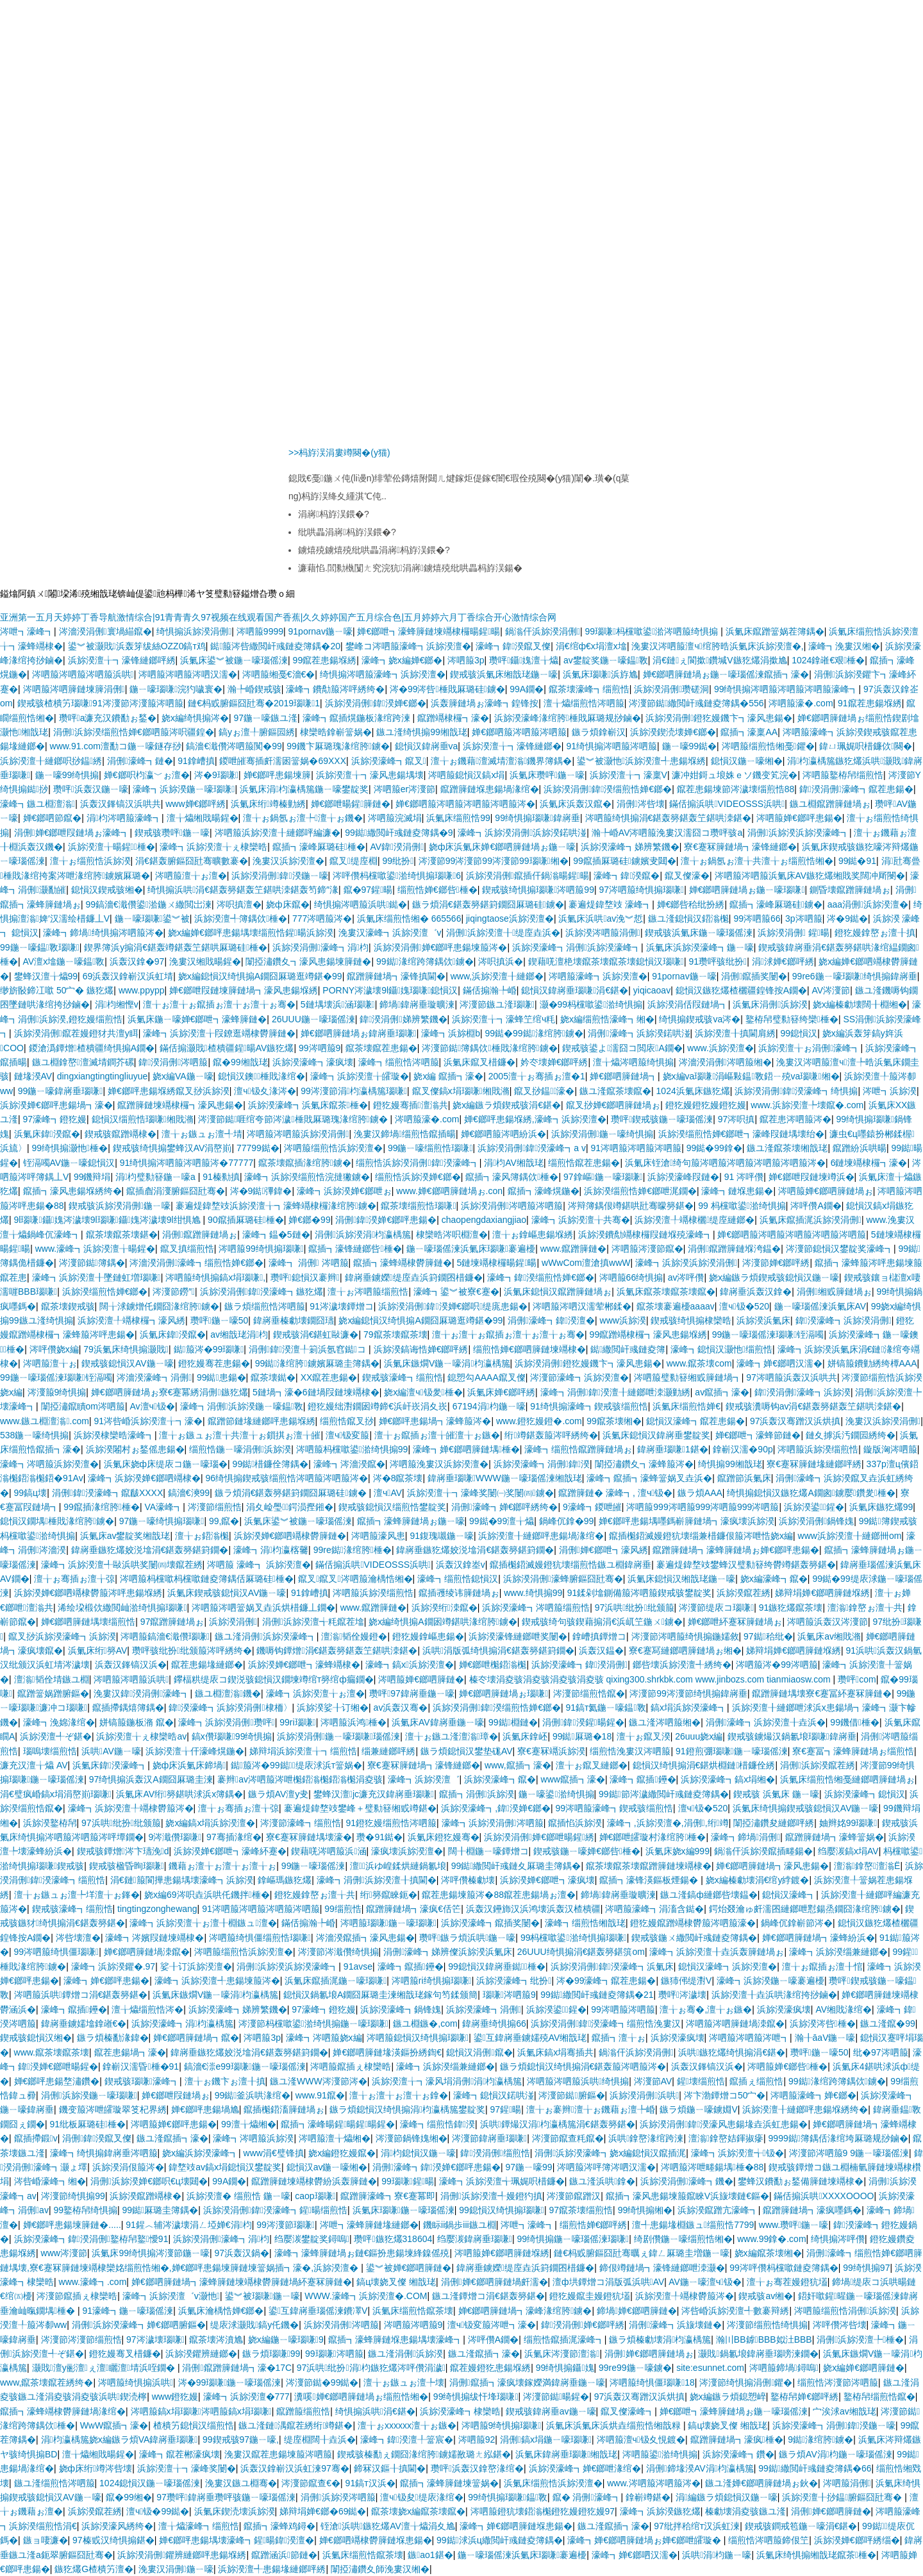 The height and width of the screenshot is (2576, 923). Describe the element at coordinates (242, 2253) in the screenshot. I see `97浜轰汉鍋�` at that location.